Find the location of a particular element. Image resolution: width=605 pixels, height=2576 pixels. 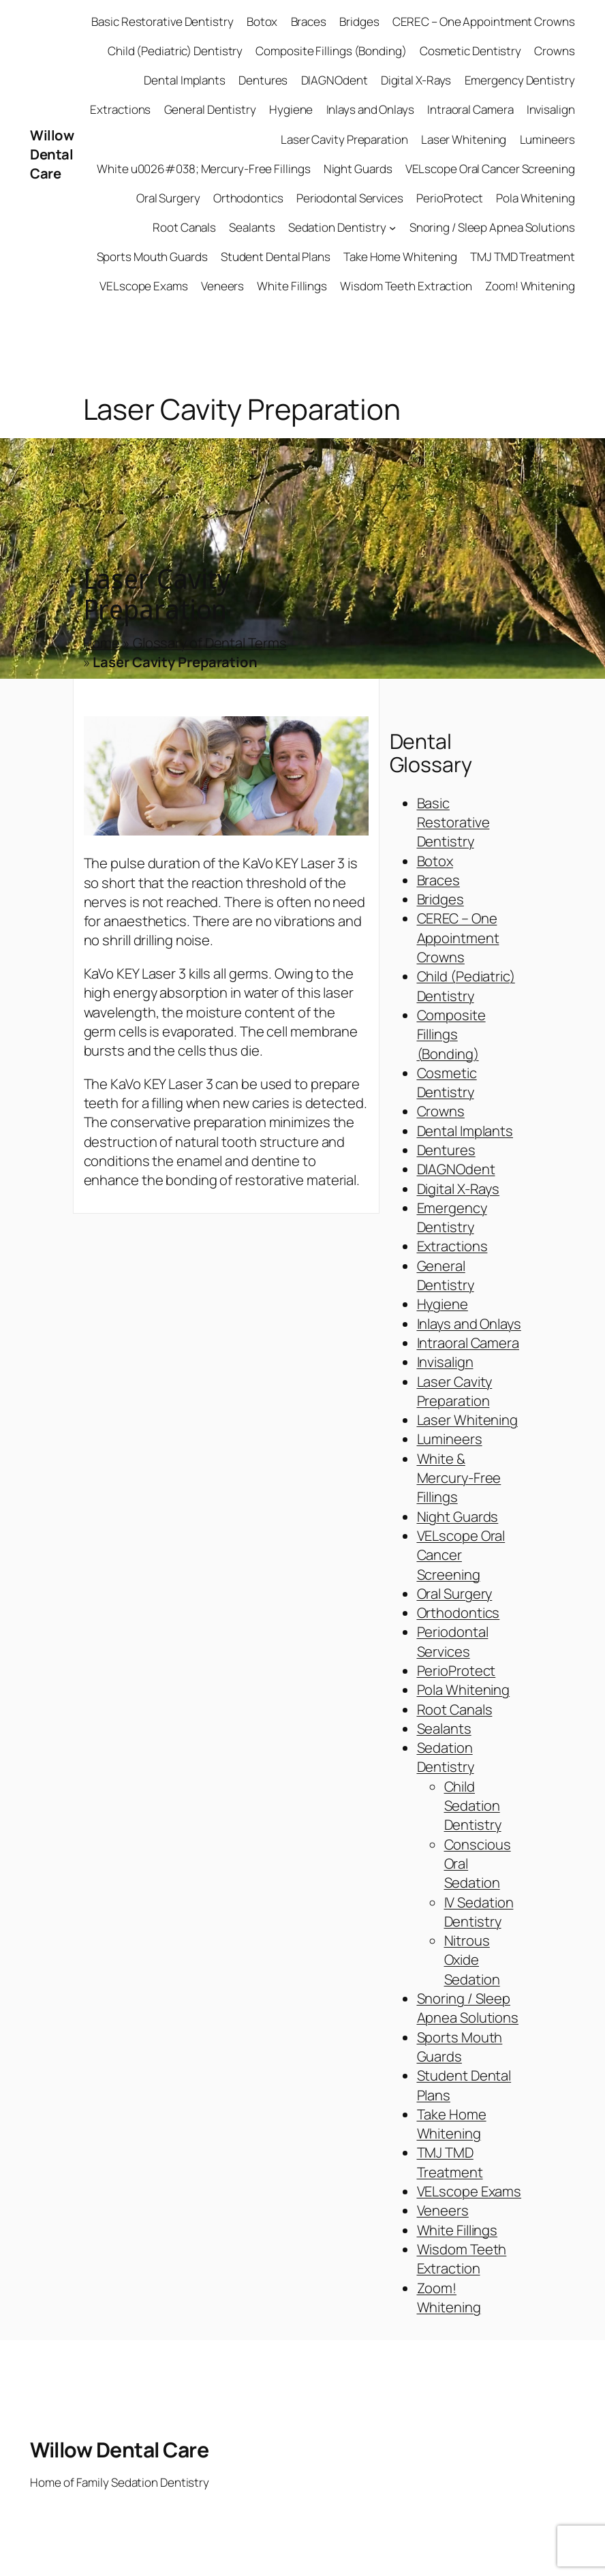

Digital X-Rays is located at coordinates (458, 1188).